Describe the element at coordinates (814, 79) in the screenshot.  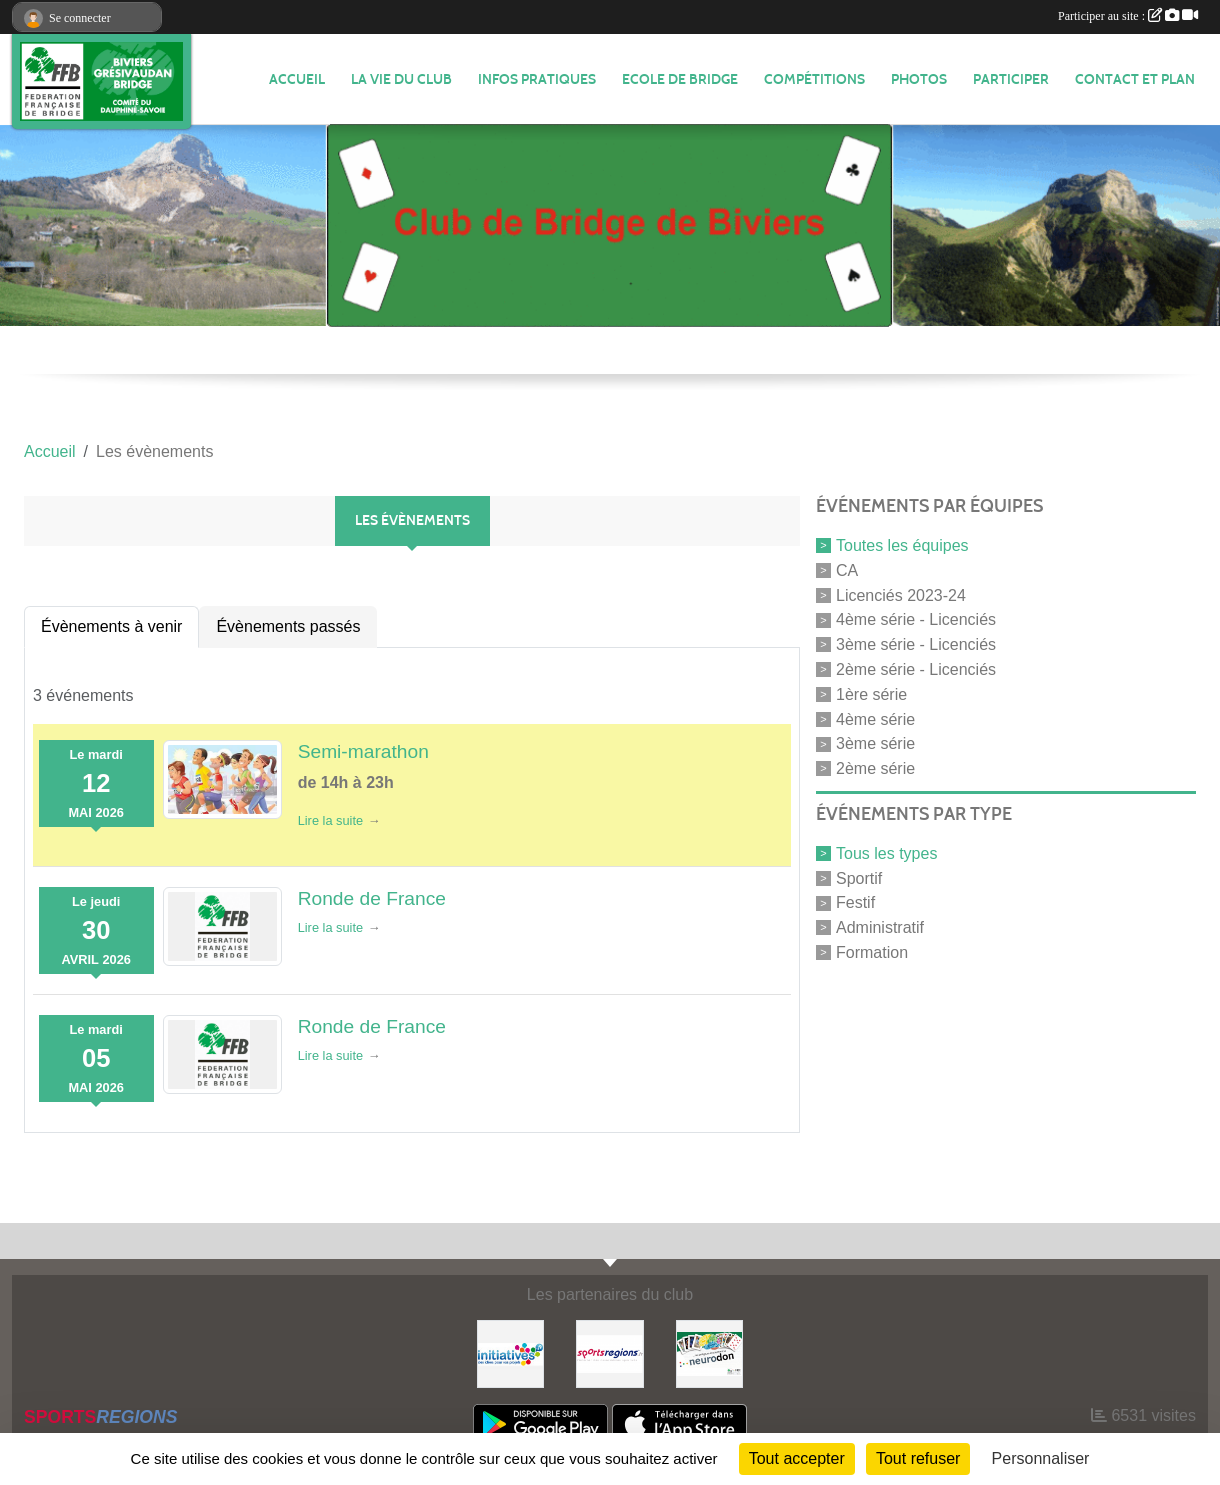
I see `Compétitions [button]` at that location.